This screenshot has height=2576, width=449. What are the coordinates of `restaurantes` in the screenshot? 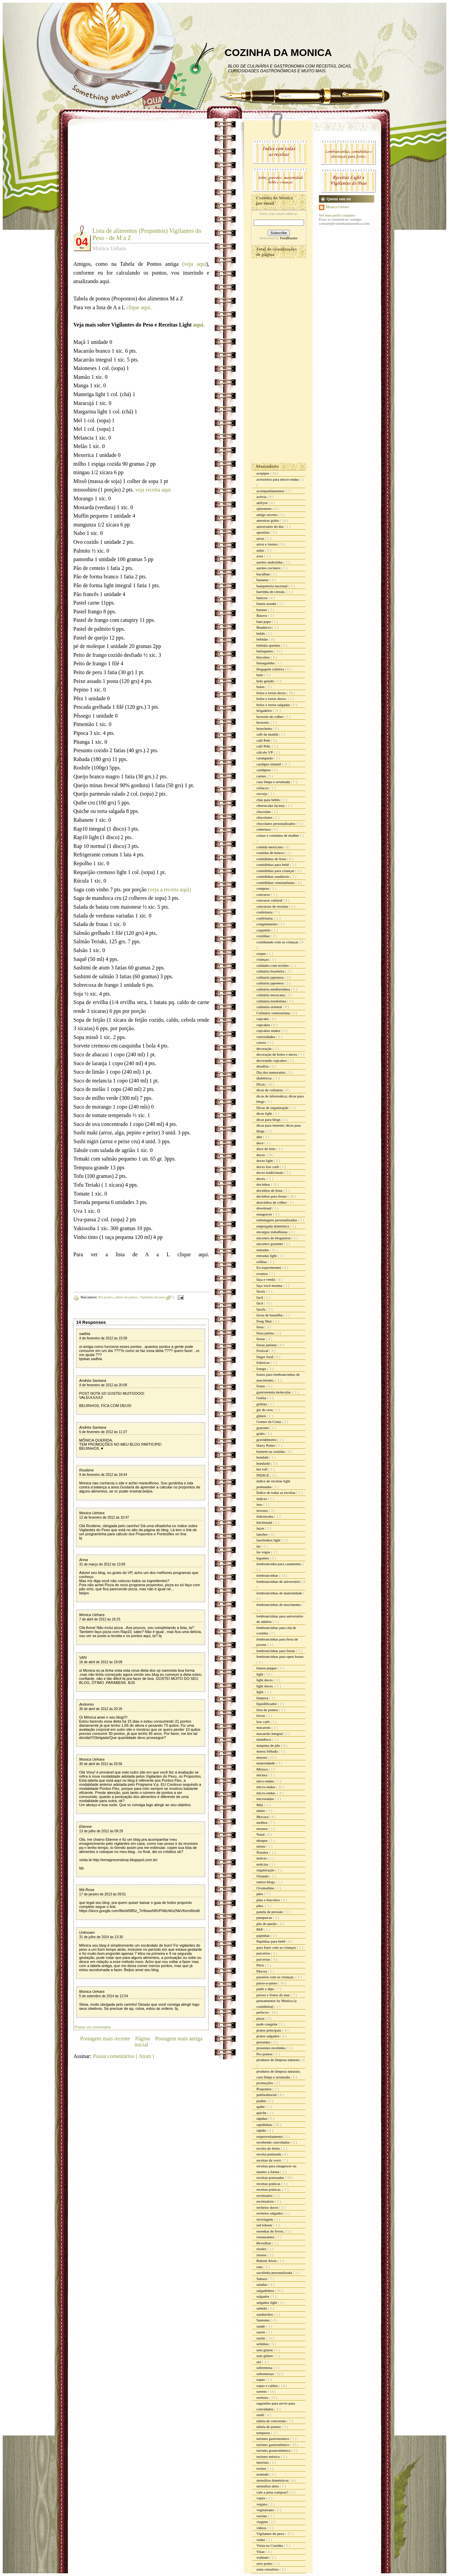 It's located at (265, 2237).